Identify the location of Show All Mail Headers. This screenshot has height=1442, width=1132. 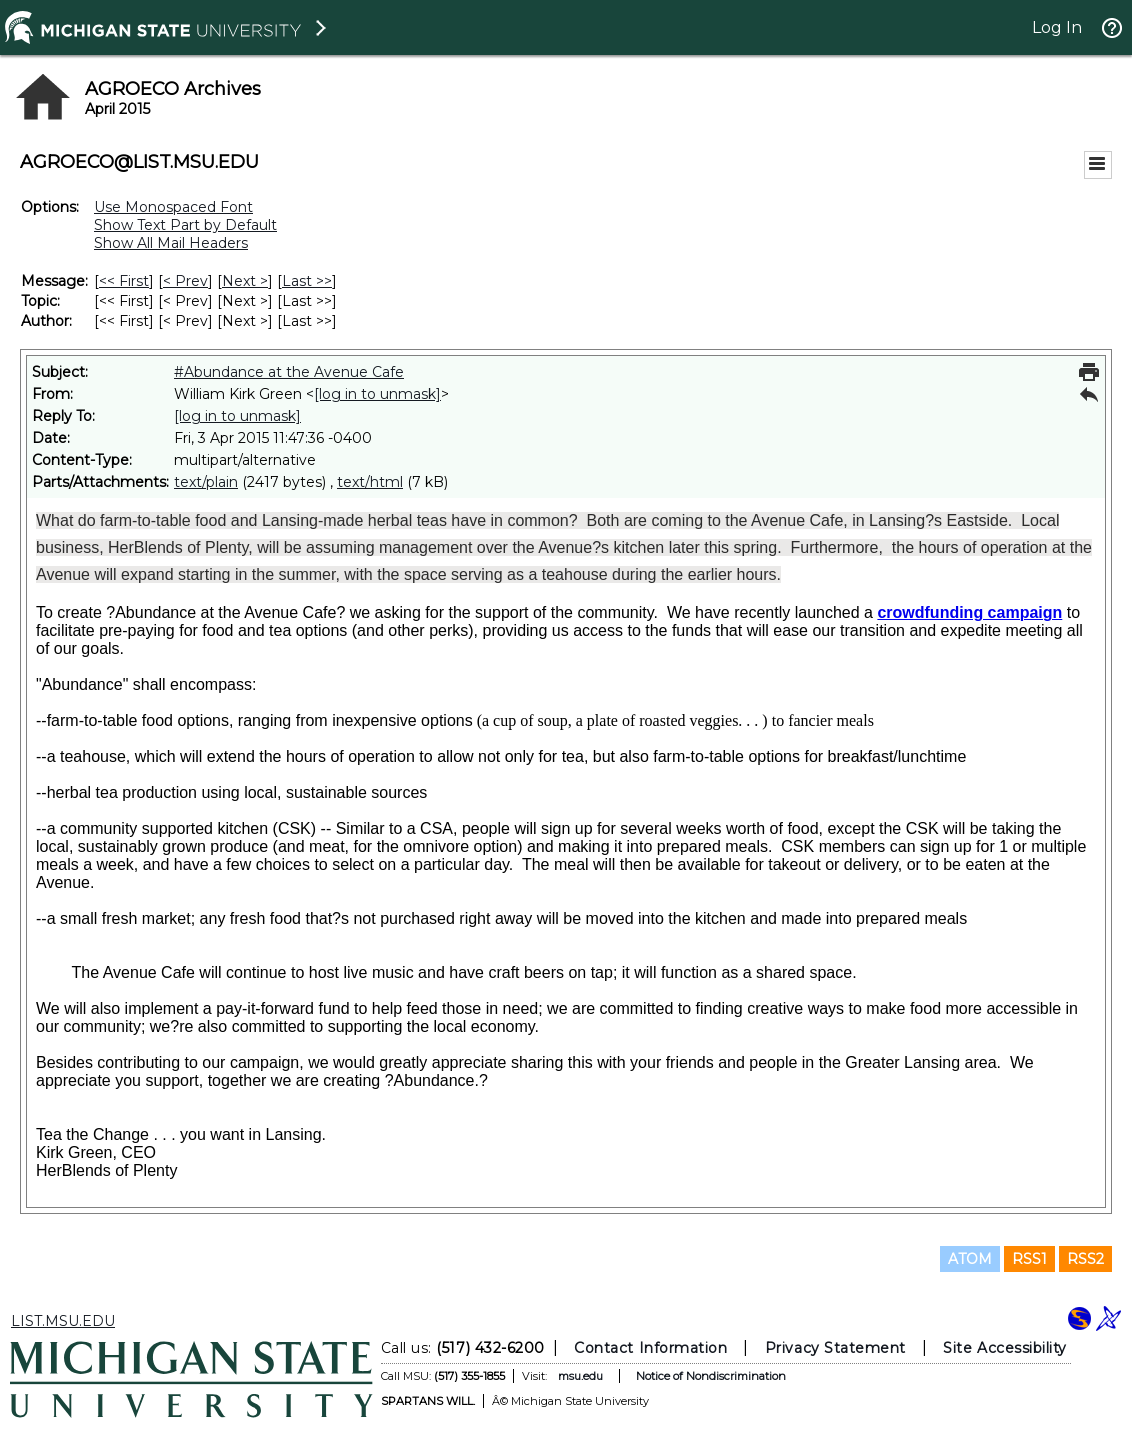
(171, 243).